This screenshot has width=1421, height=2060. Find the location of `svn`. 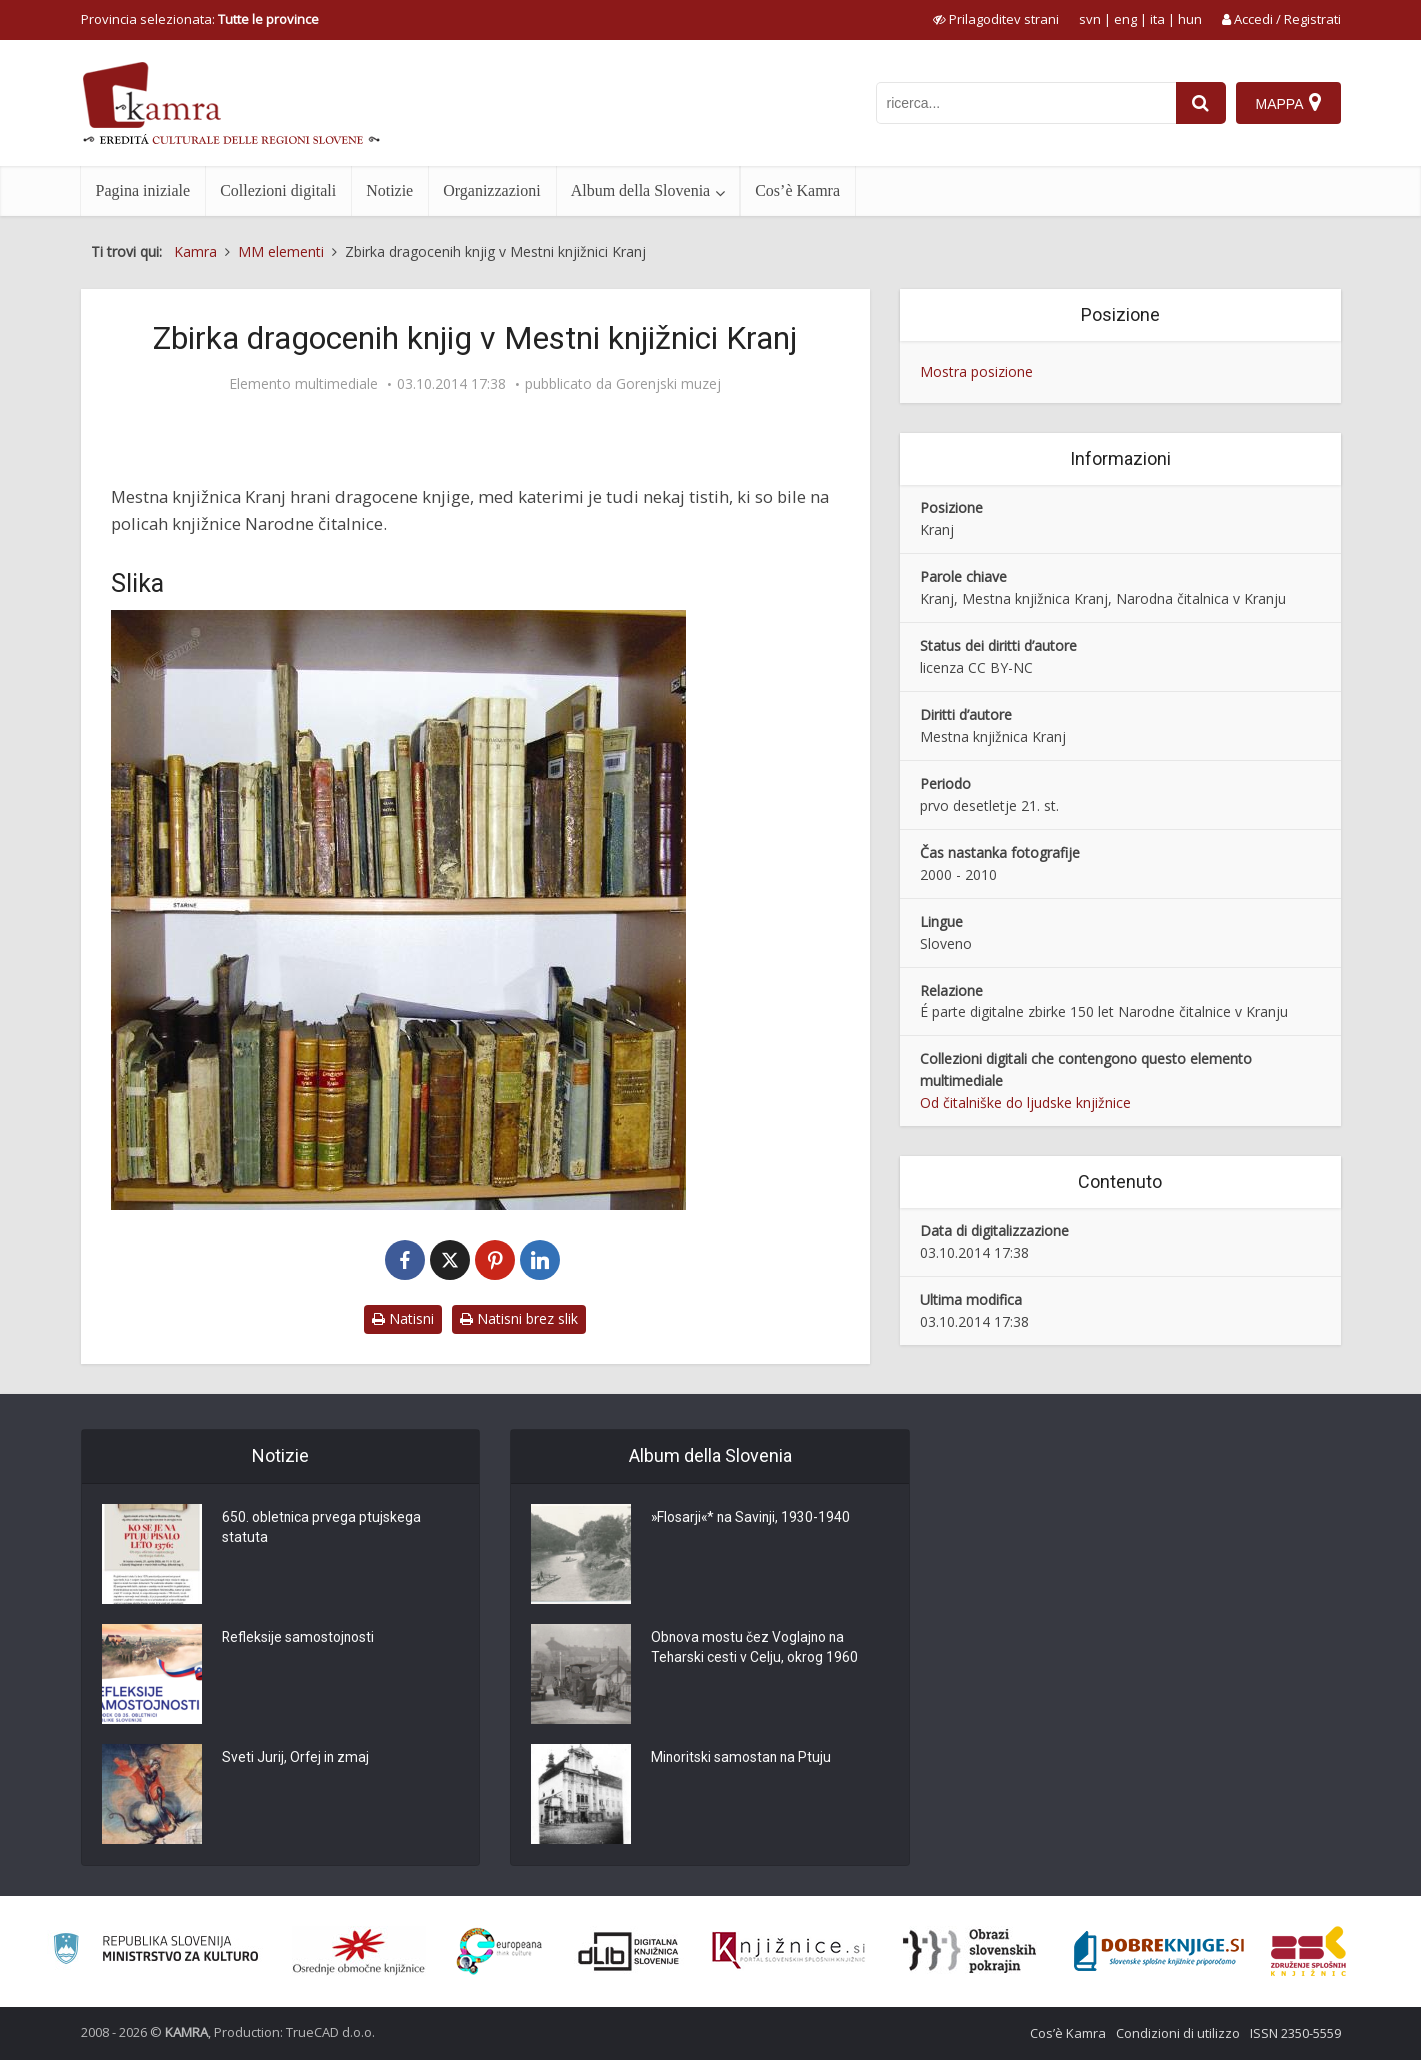

svn is located at coordinates (1090, 19).